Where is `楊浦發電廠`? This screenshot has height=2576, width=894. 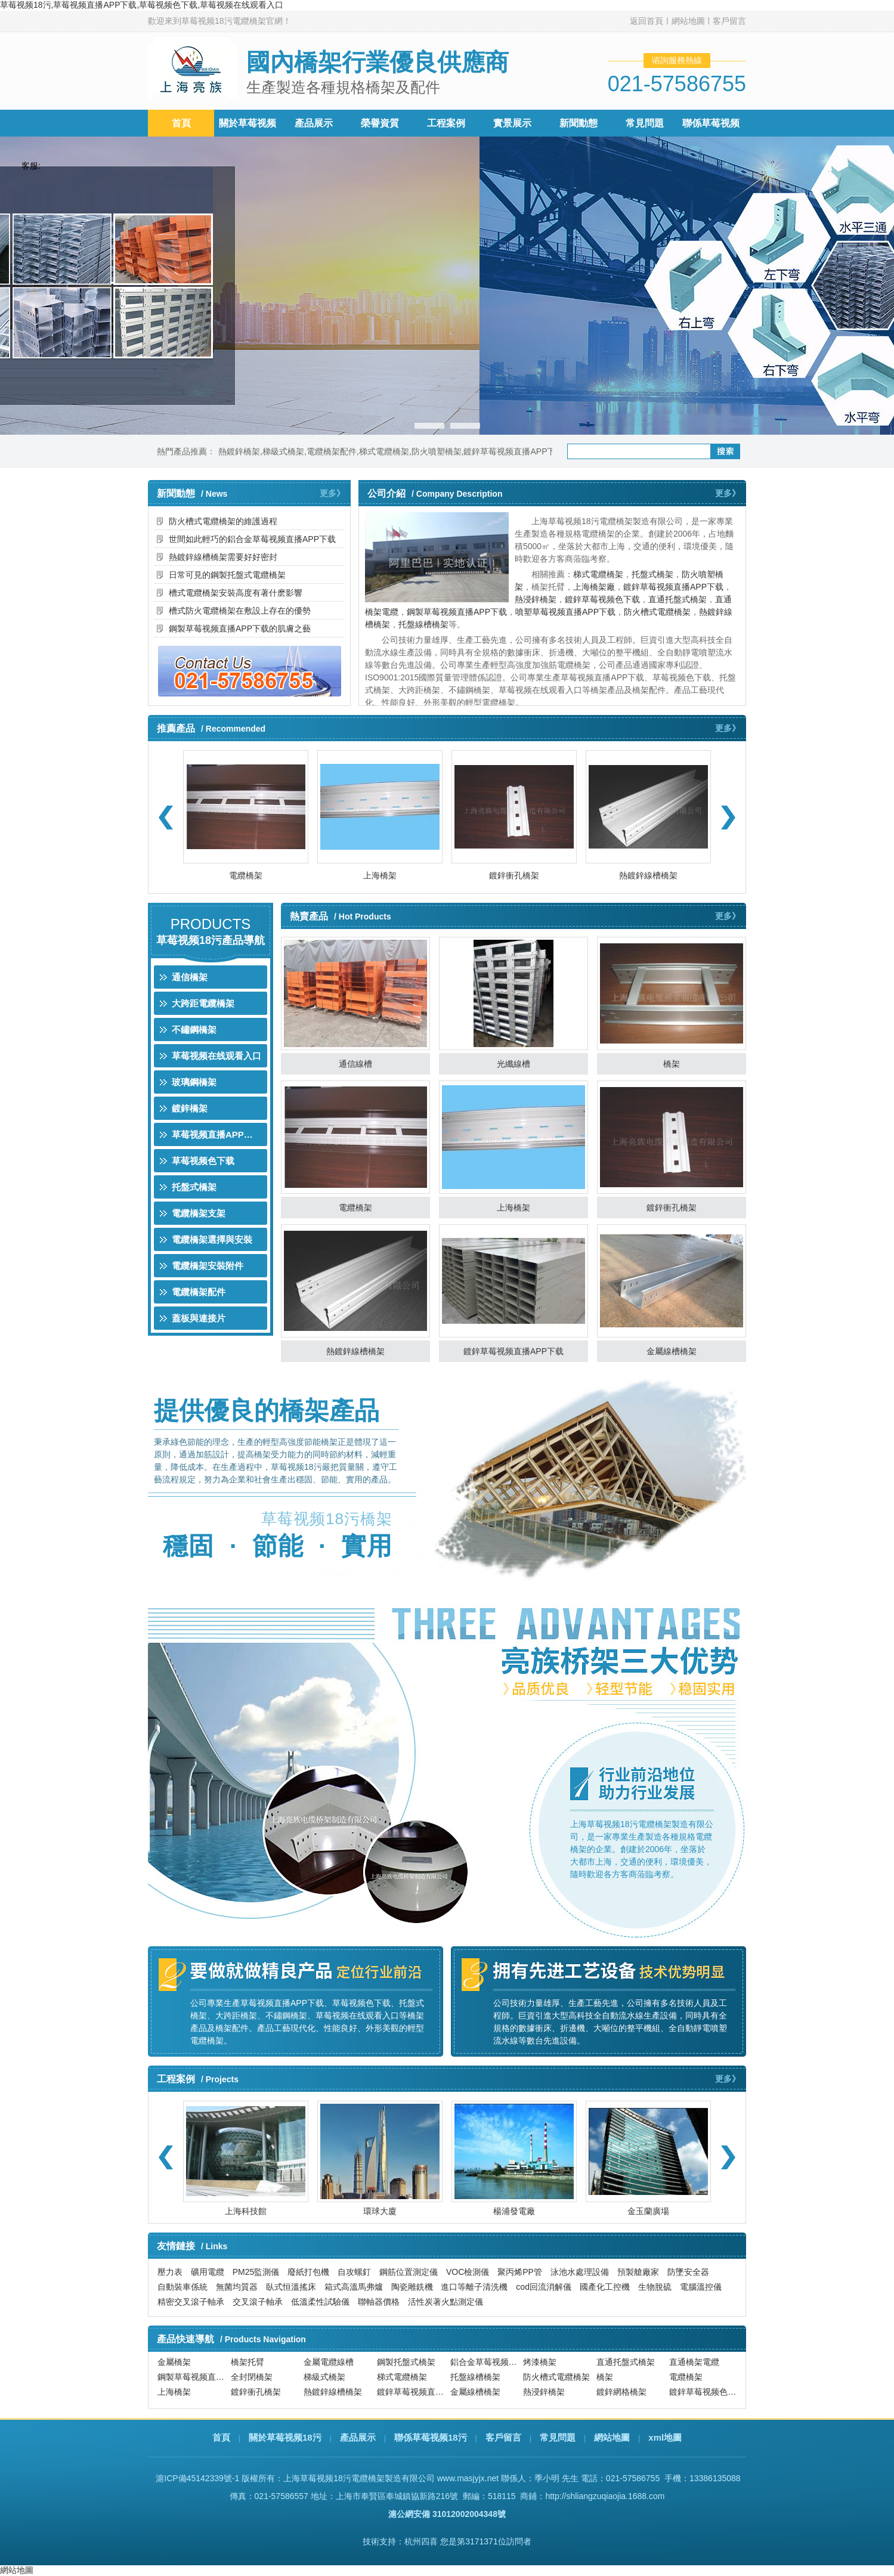
楊浦發電廠 is located at coordinates (514, 2211).